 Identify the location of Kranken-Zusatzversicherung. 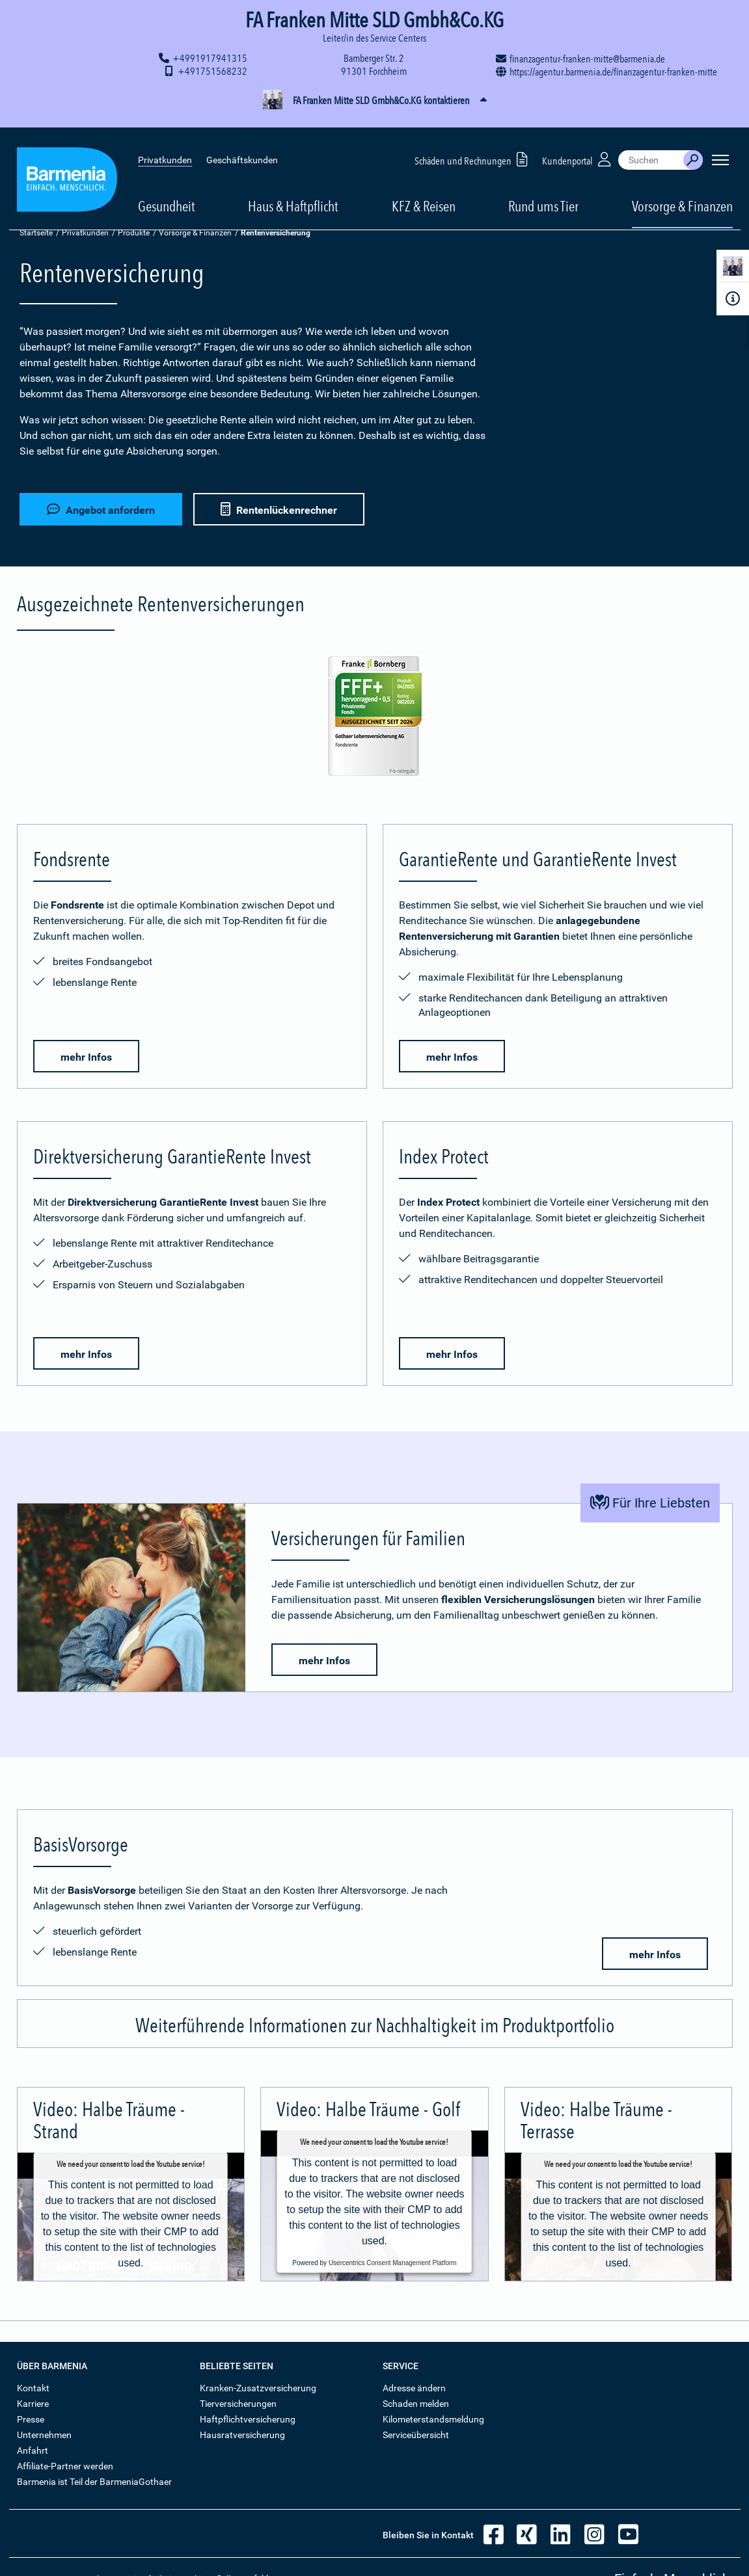
(258, 2388).